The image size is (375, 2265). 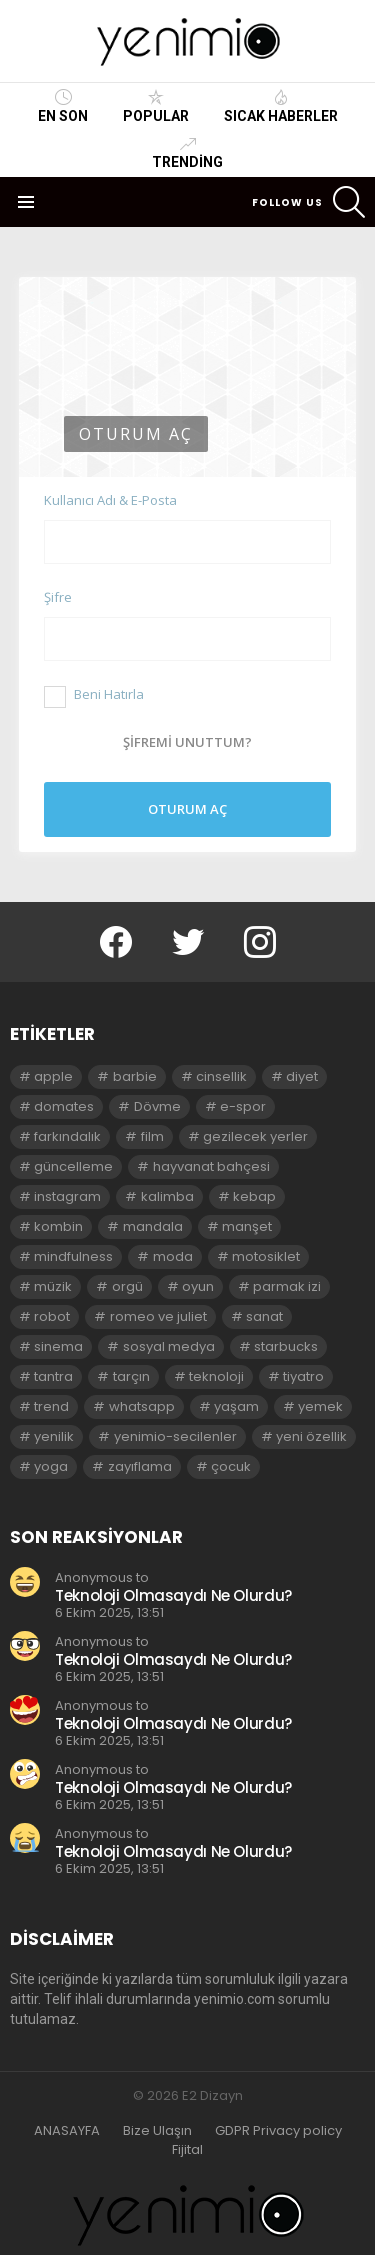 I want to click on orgü [orgü (2 öge)], so click(x=127, y=1286).